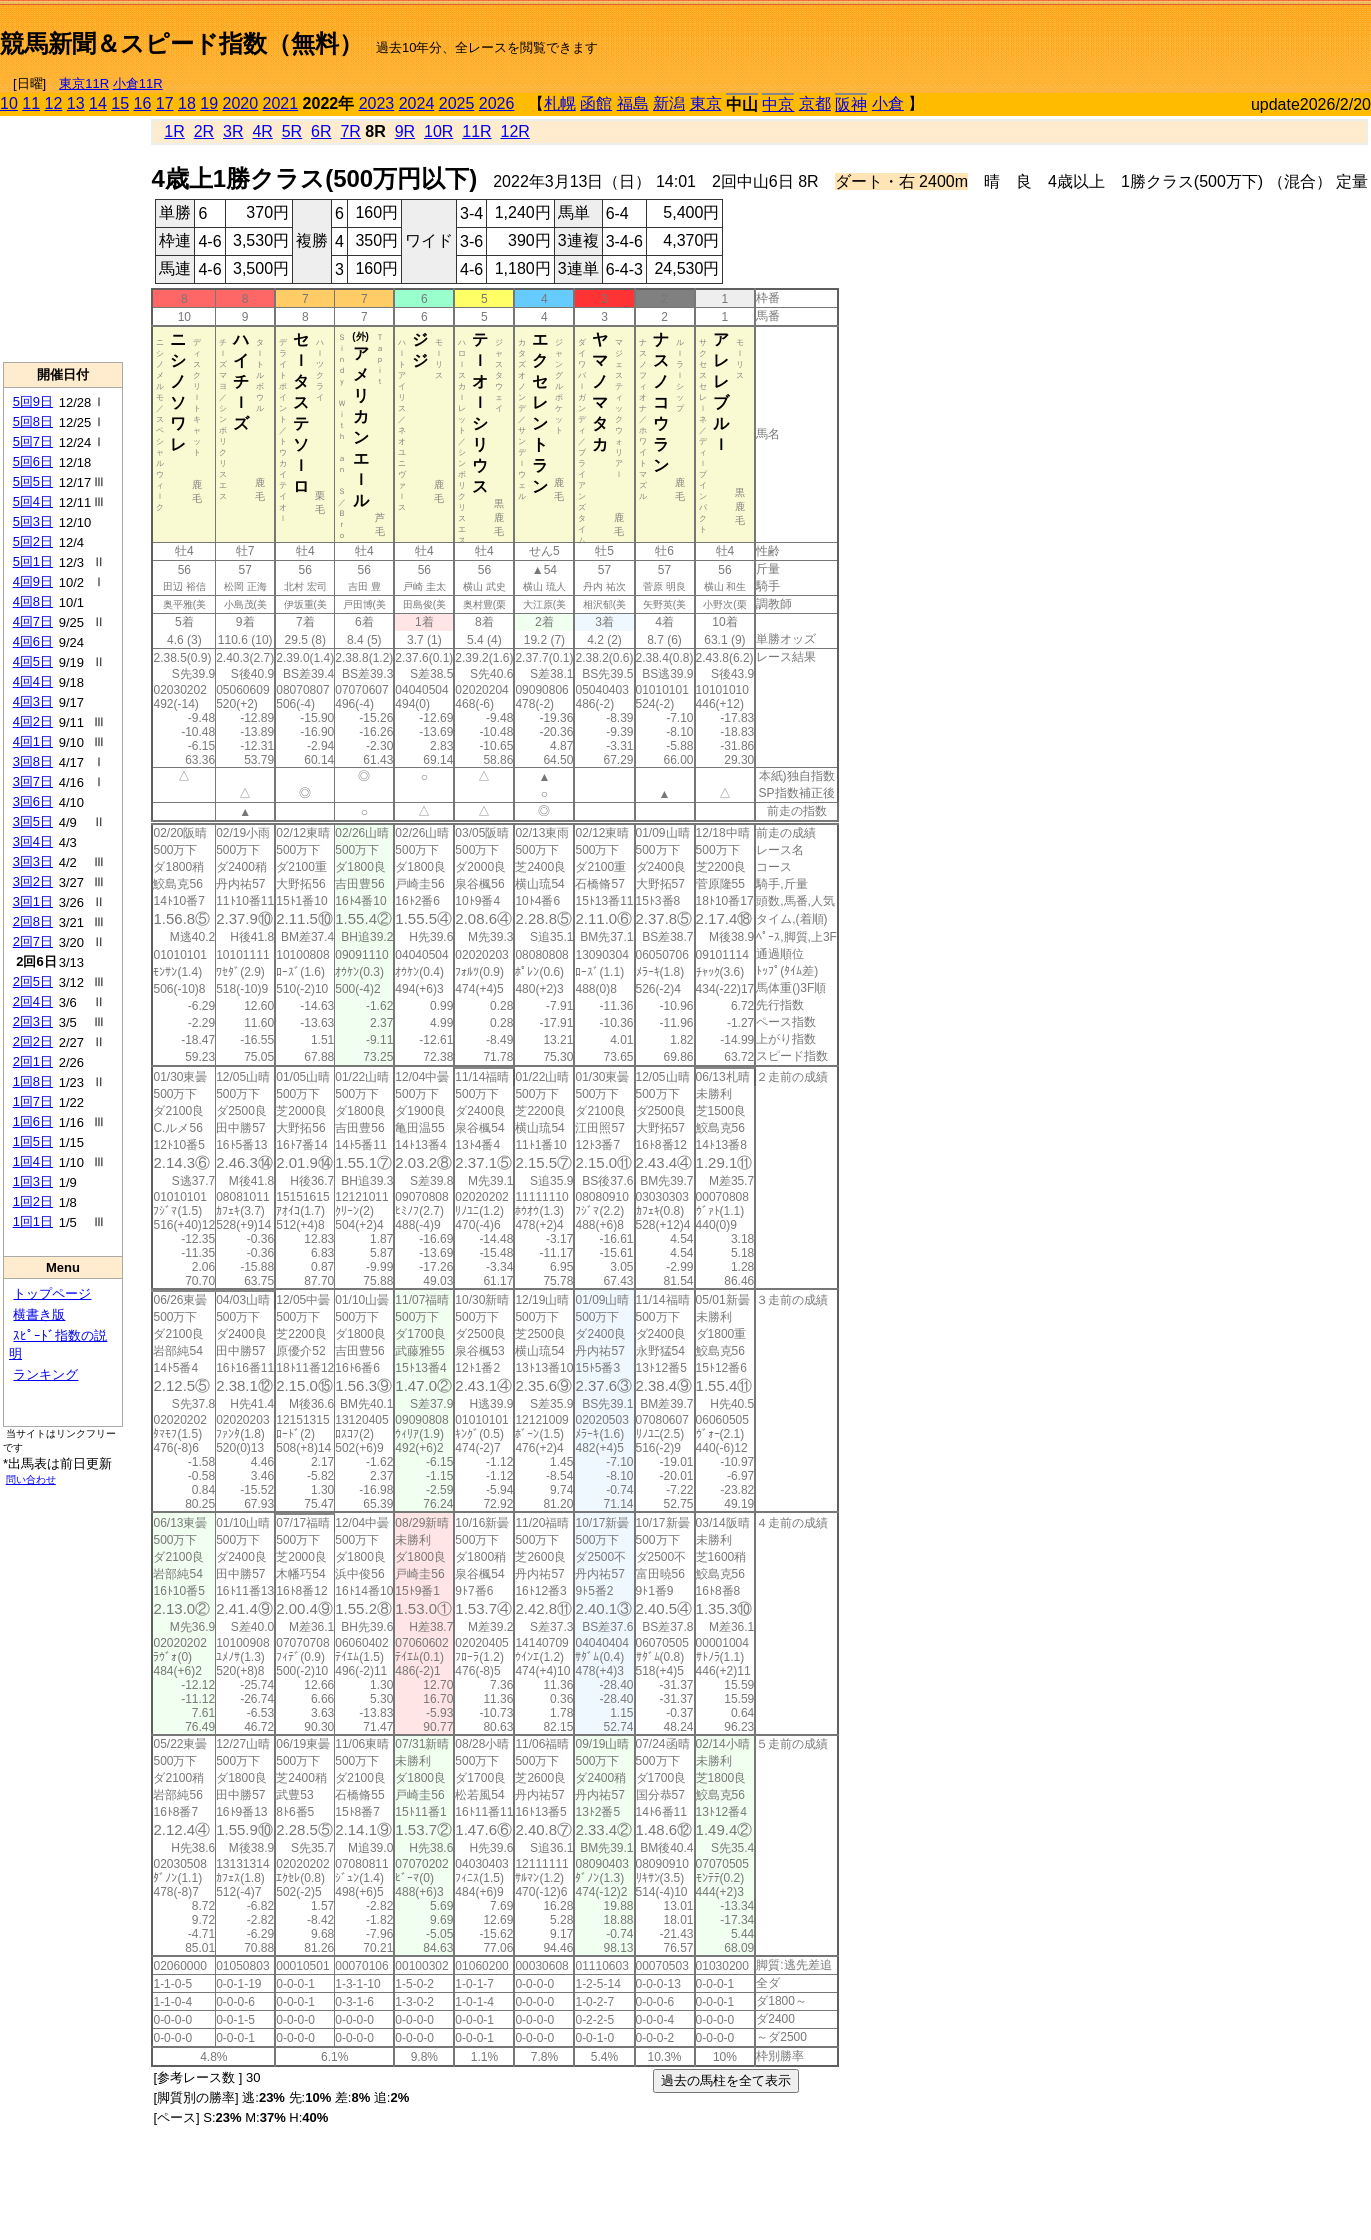 The image size is (1371, 2240). I want to click on 4回5日, so click(33, 661).